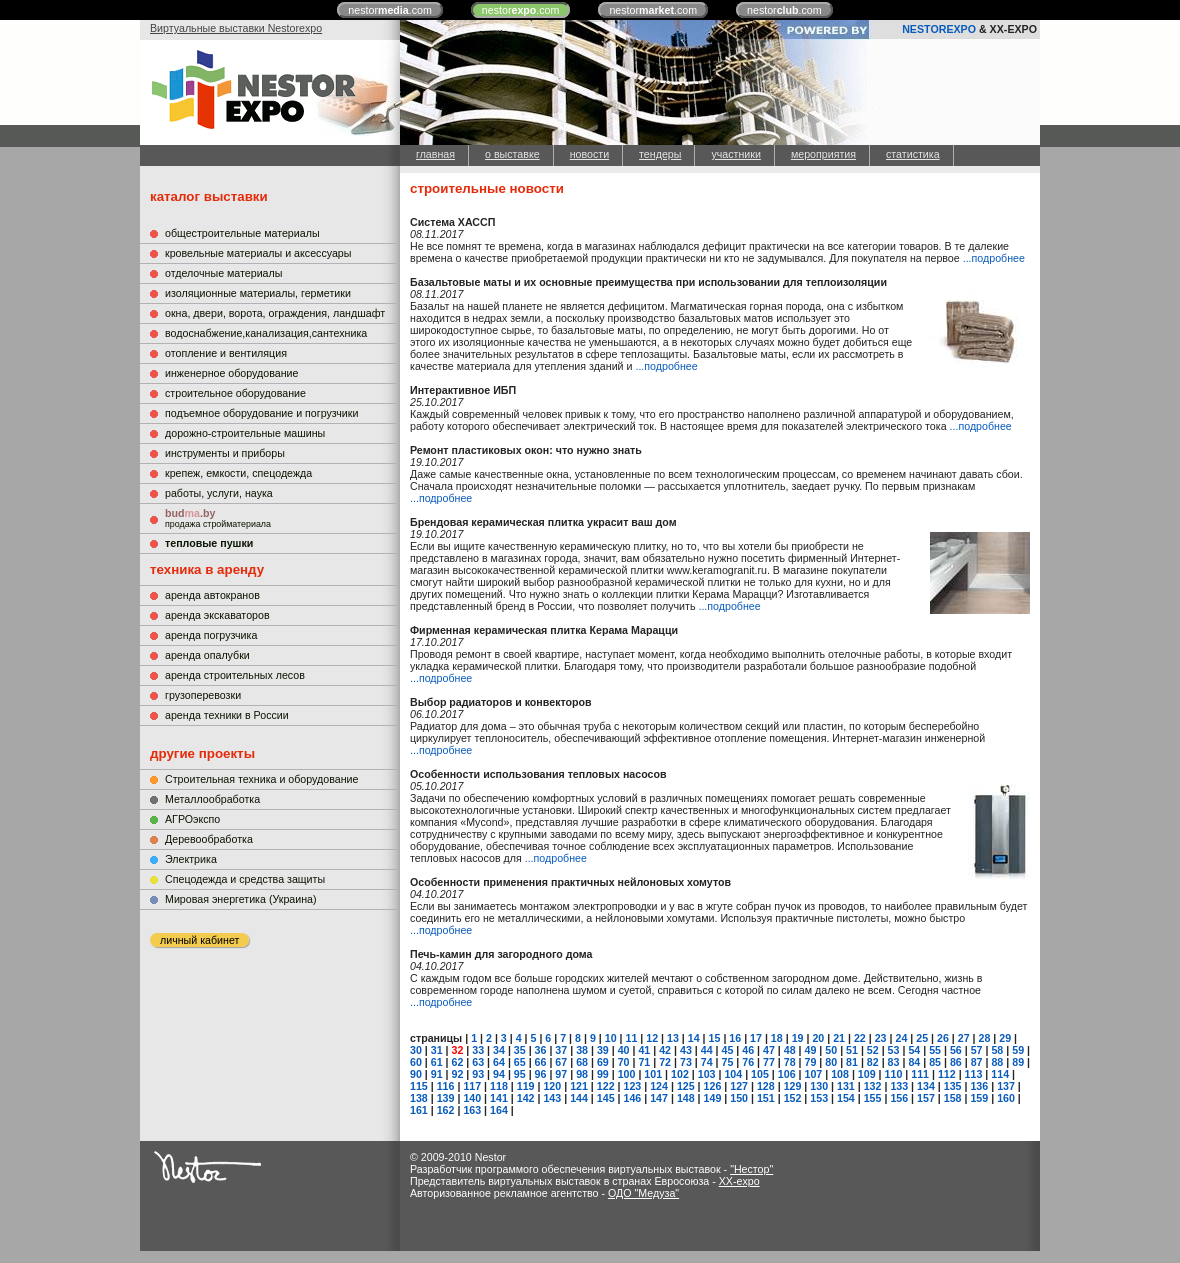 This screenshot has height=1263, width=1180. What do you see at coordinates (707, 1074) in the screenshot?
I see `103` at bounding box center [707, 1074].